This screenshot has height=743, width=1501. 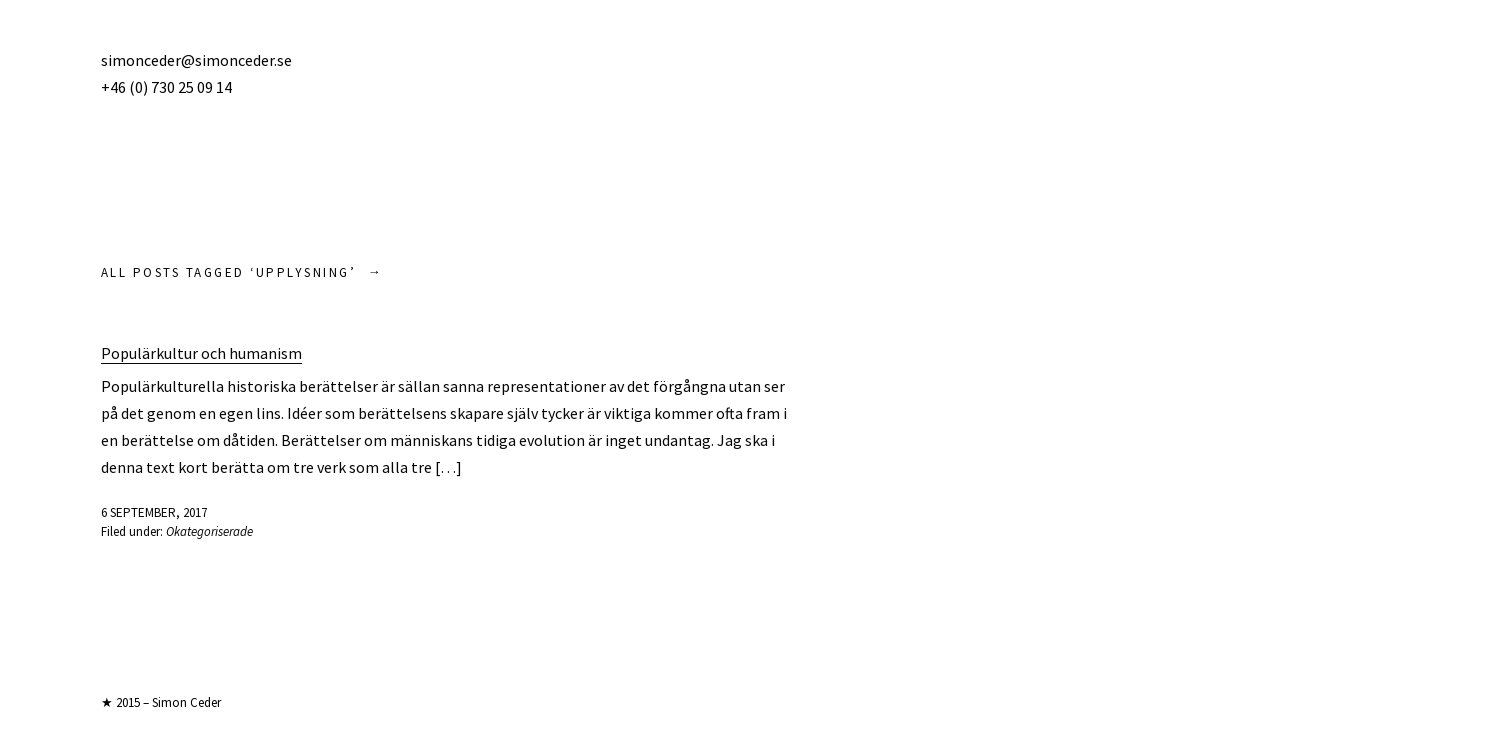 What do you see at coordinates (201, 353) in the screenshot?
I see `Populärkultur och humanism` at bounding box center [201, 353].